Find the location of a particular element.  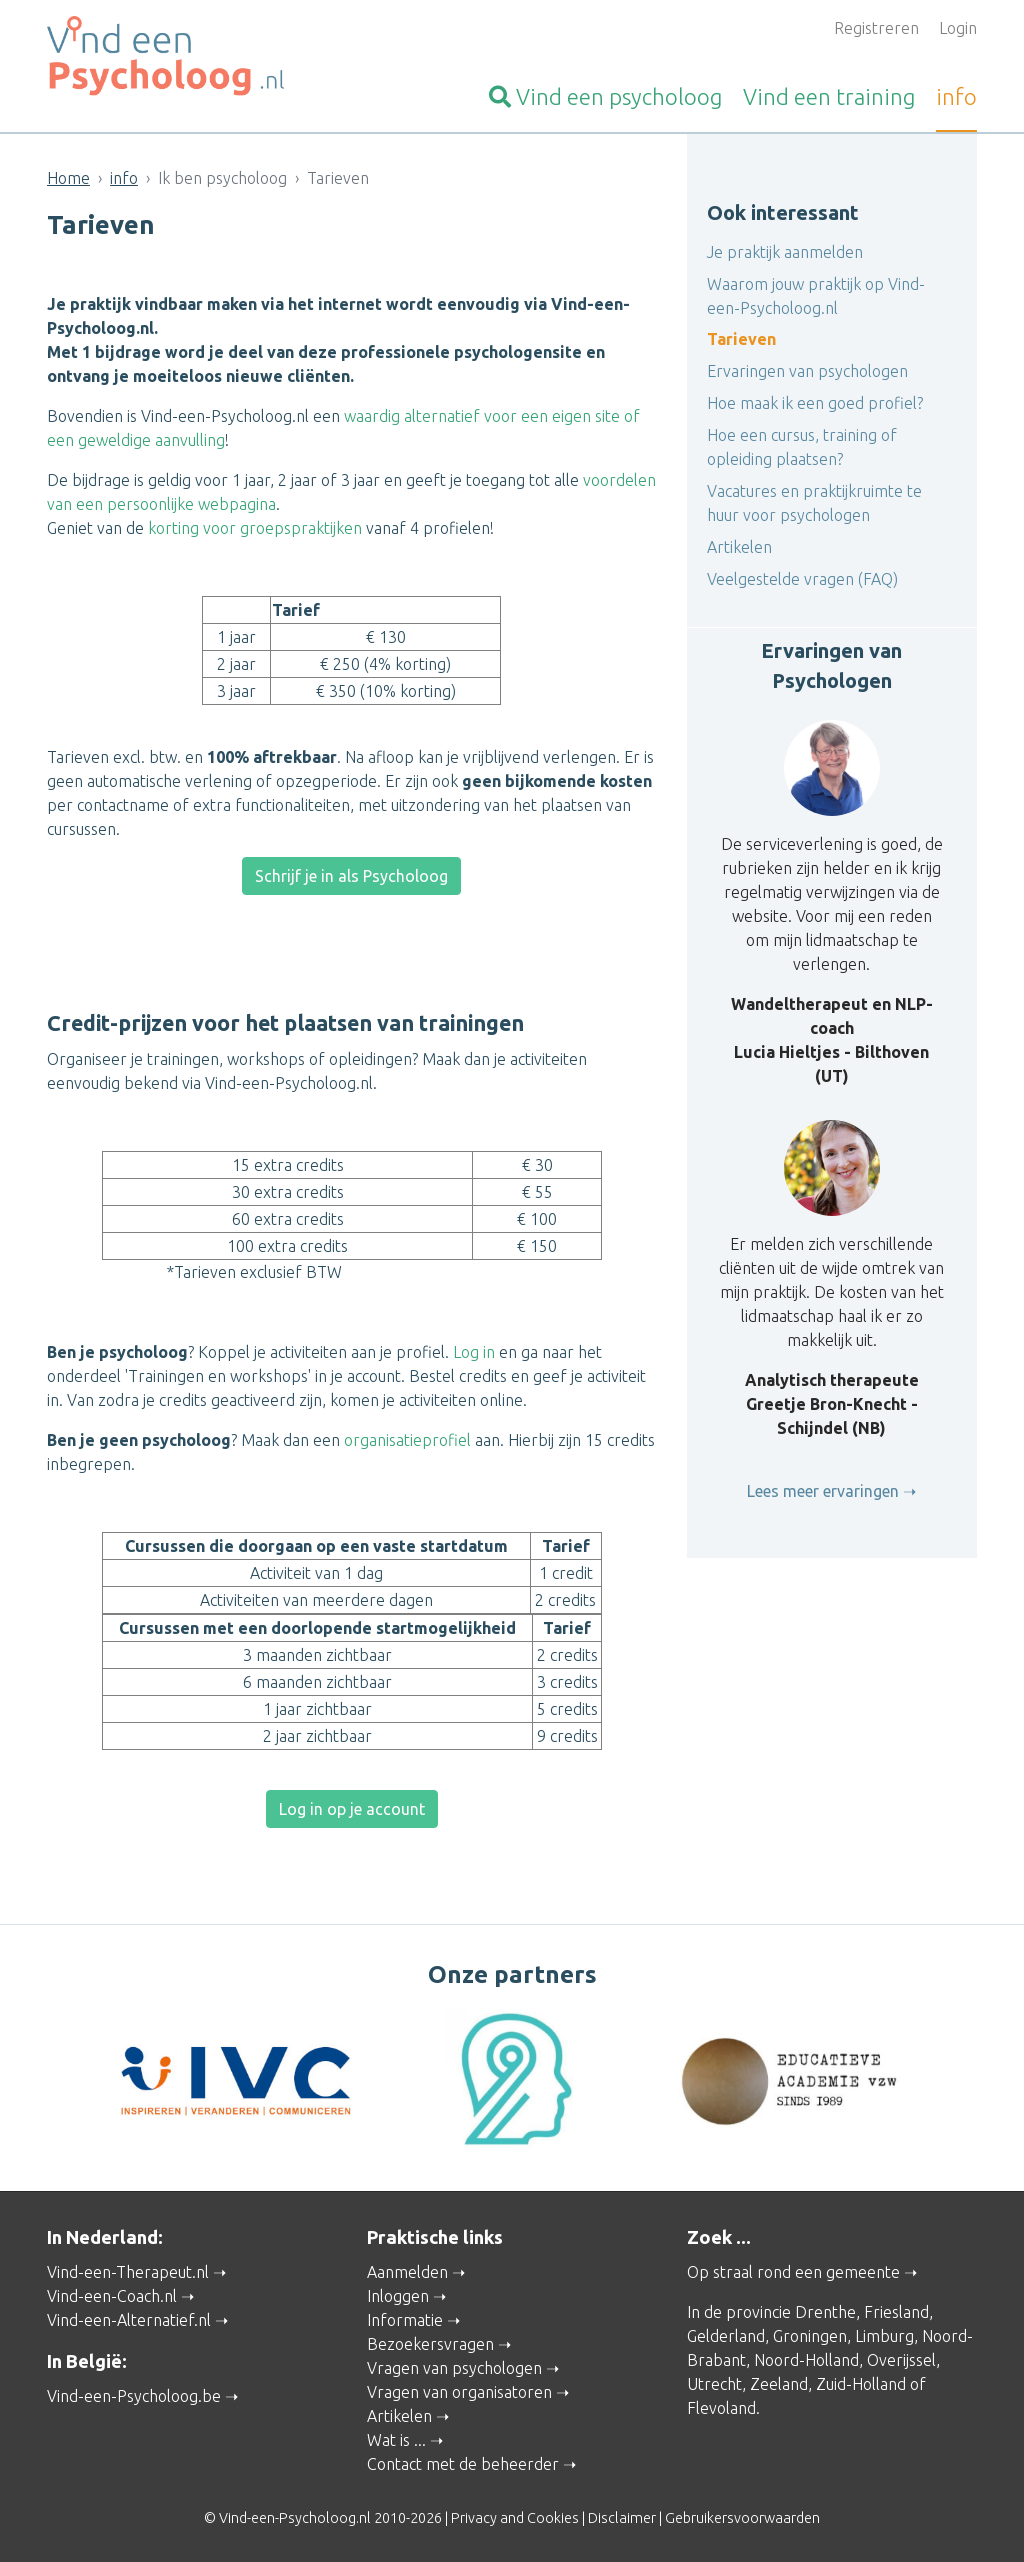

Login is located at coordinates (958, 28).